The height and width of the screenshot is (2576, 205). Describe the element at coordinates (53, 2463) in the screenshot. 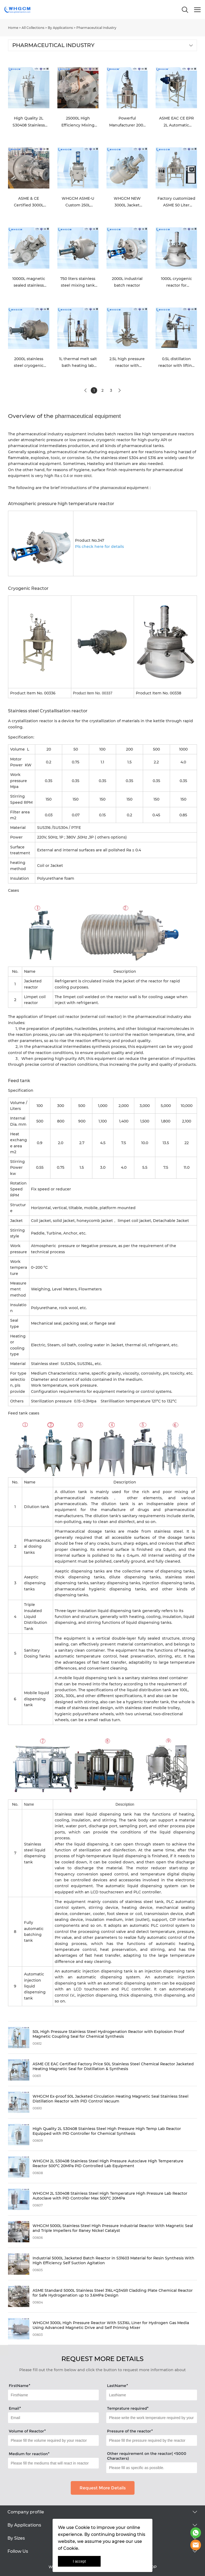

I see `[Field[20]]` at that location.